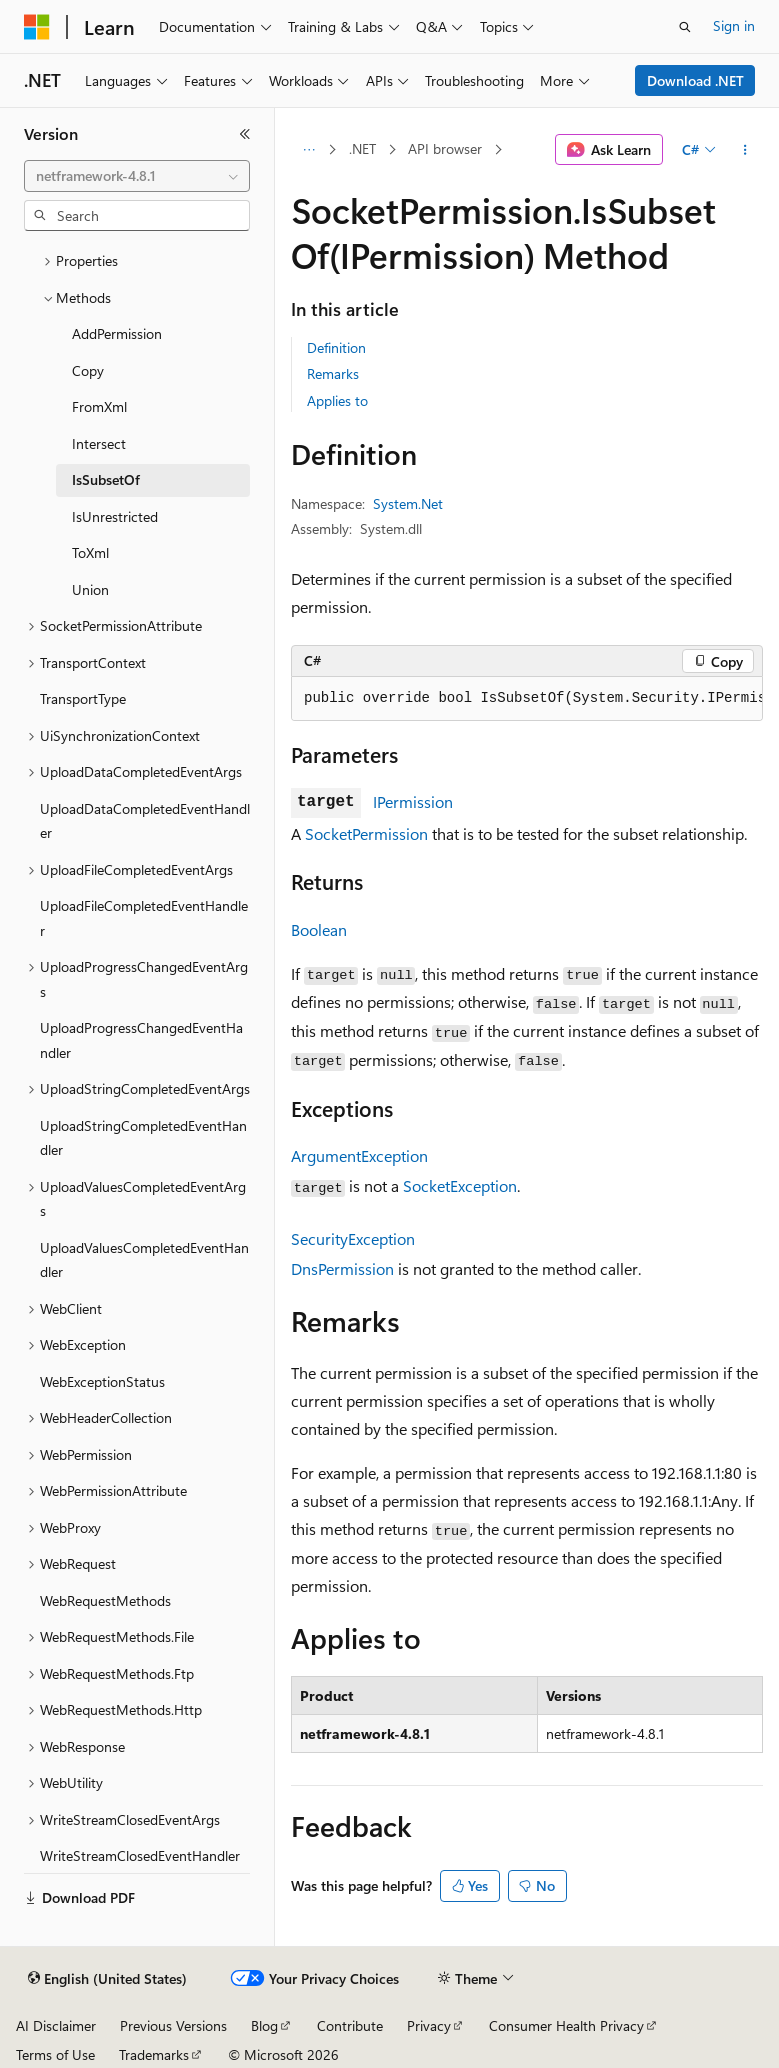  I want to click on Consumer Health Privacy, so click(566, 2025).